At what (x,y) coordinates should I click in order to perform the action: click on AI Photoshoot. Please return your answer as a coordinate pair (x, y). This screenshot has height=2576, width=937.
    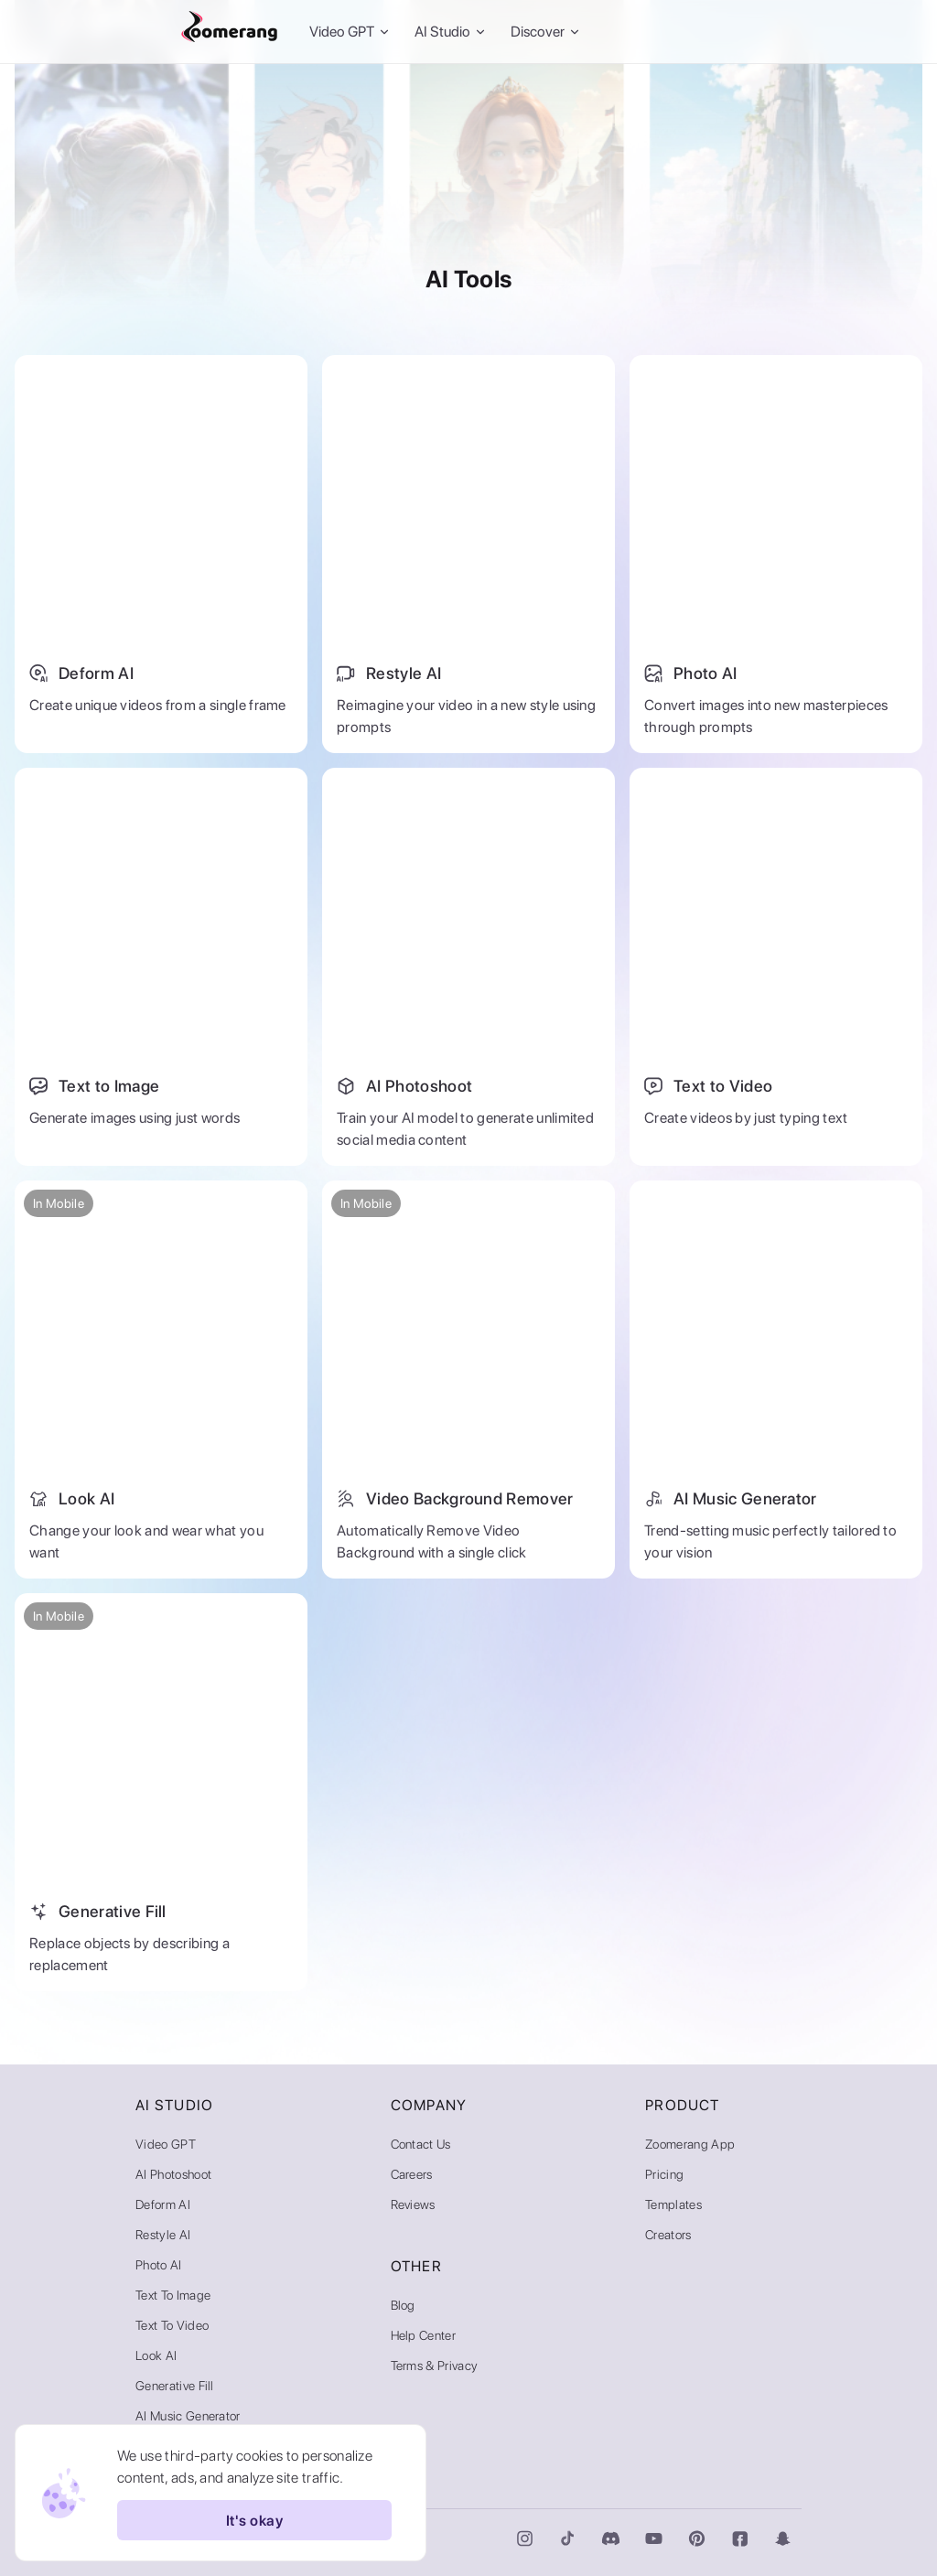
    Looking at the image, I should click on (173, 2174).